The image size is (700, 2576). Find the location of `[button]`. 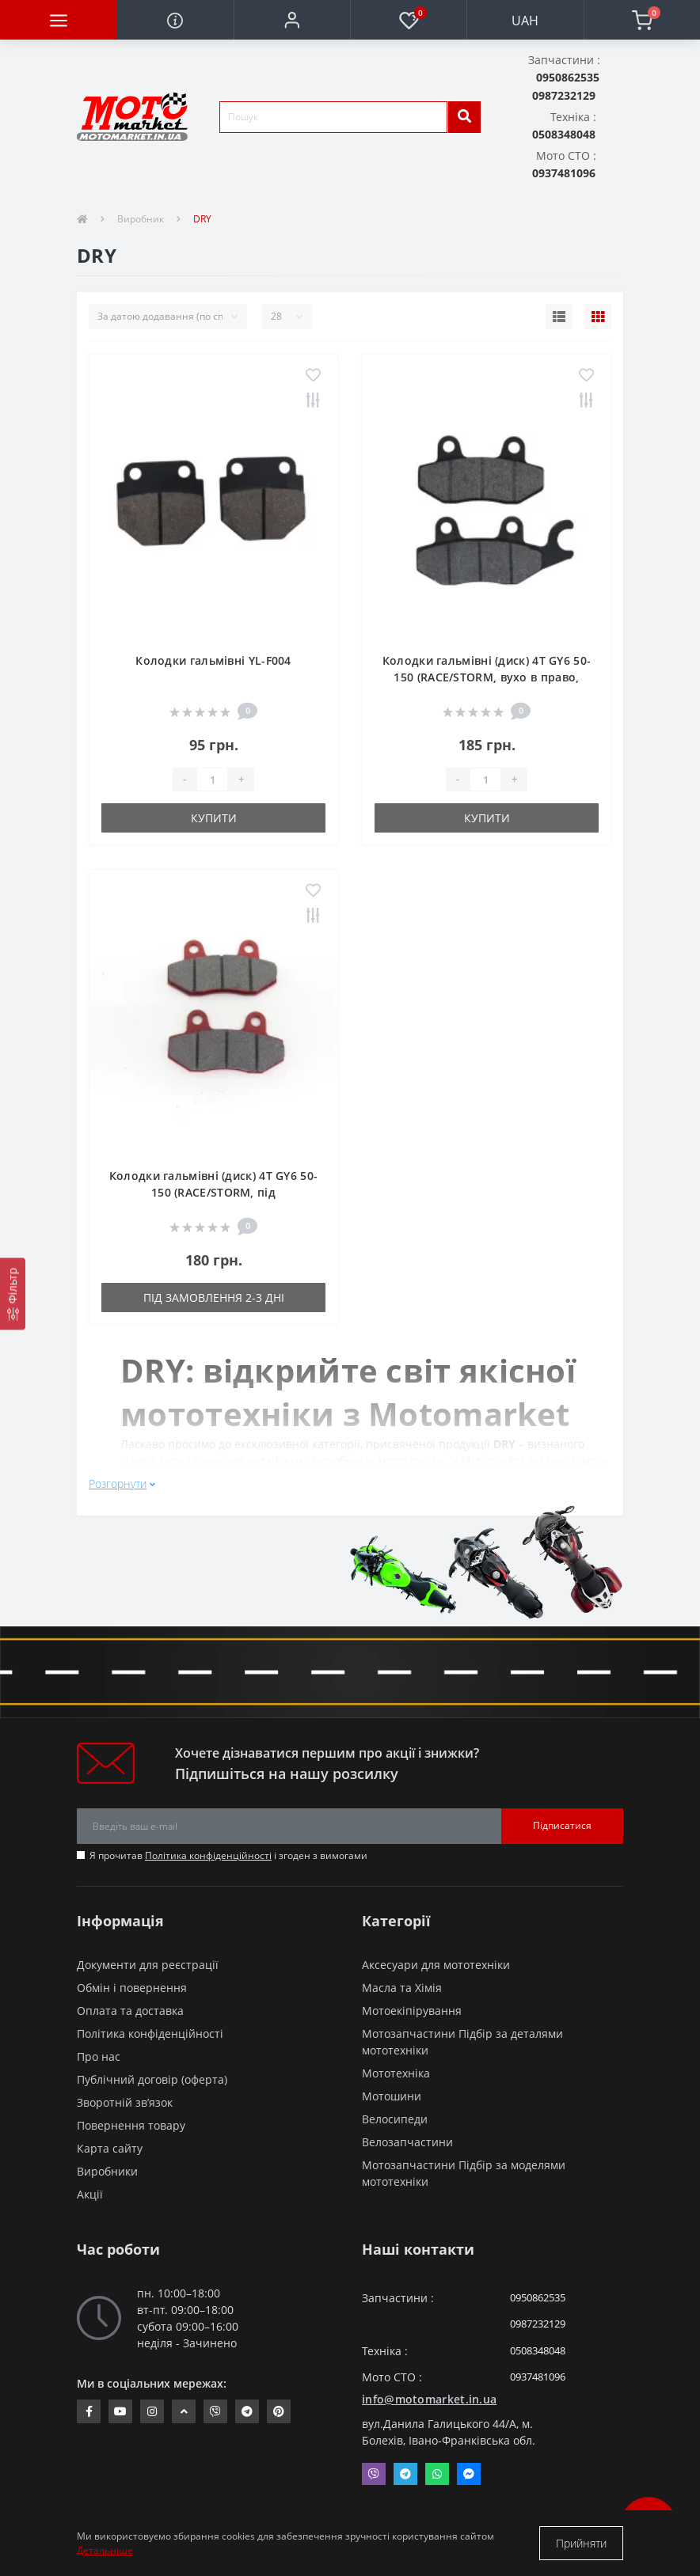

[button] is located at coordinates (292, 20).